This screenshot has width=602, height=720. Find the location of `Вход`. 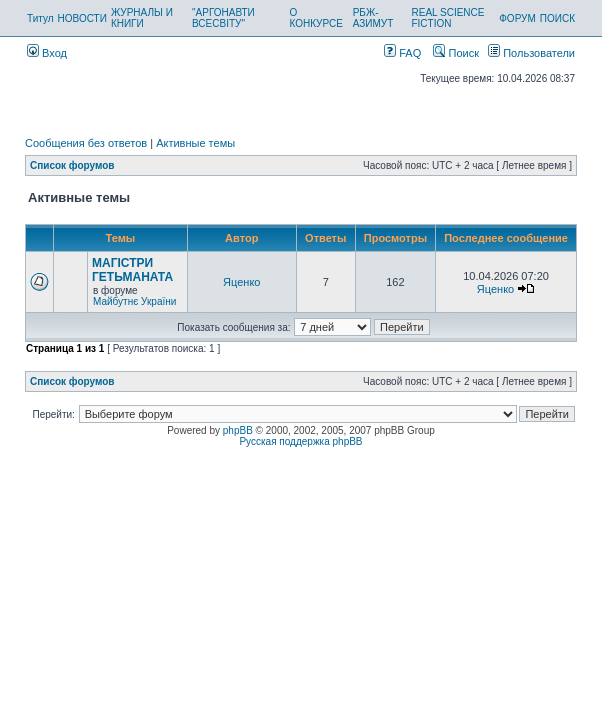

Вход is located at coordinates (47, 53).